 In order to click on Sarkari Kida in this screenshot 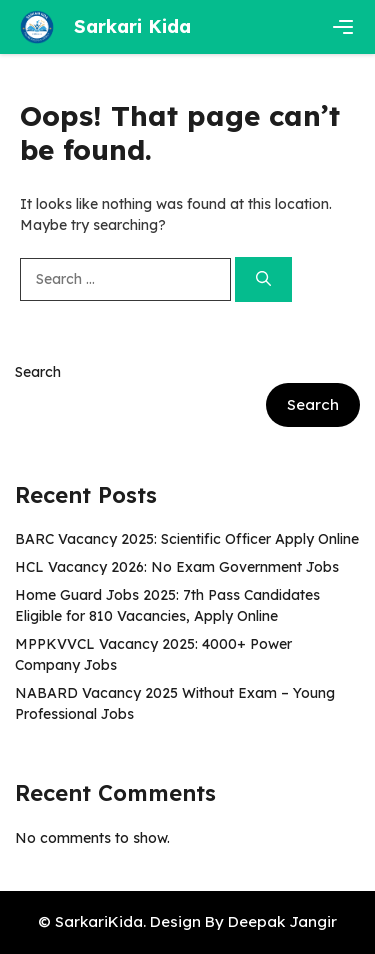, I will do `click(132, 26)`.